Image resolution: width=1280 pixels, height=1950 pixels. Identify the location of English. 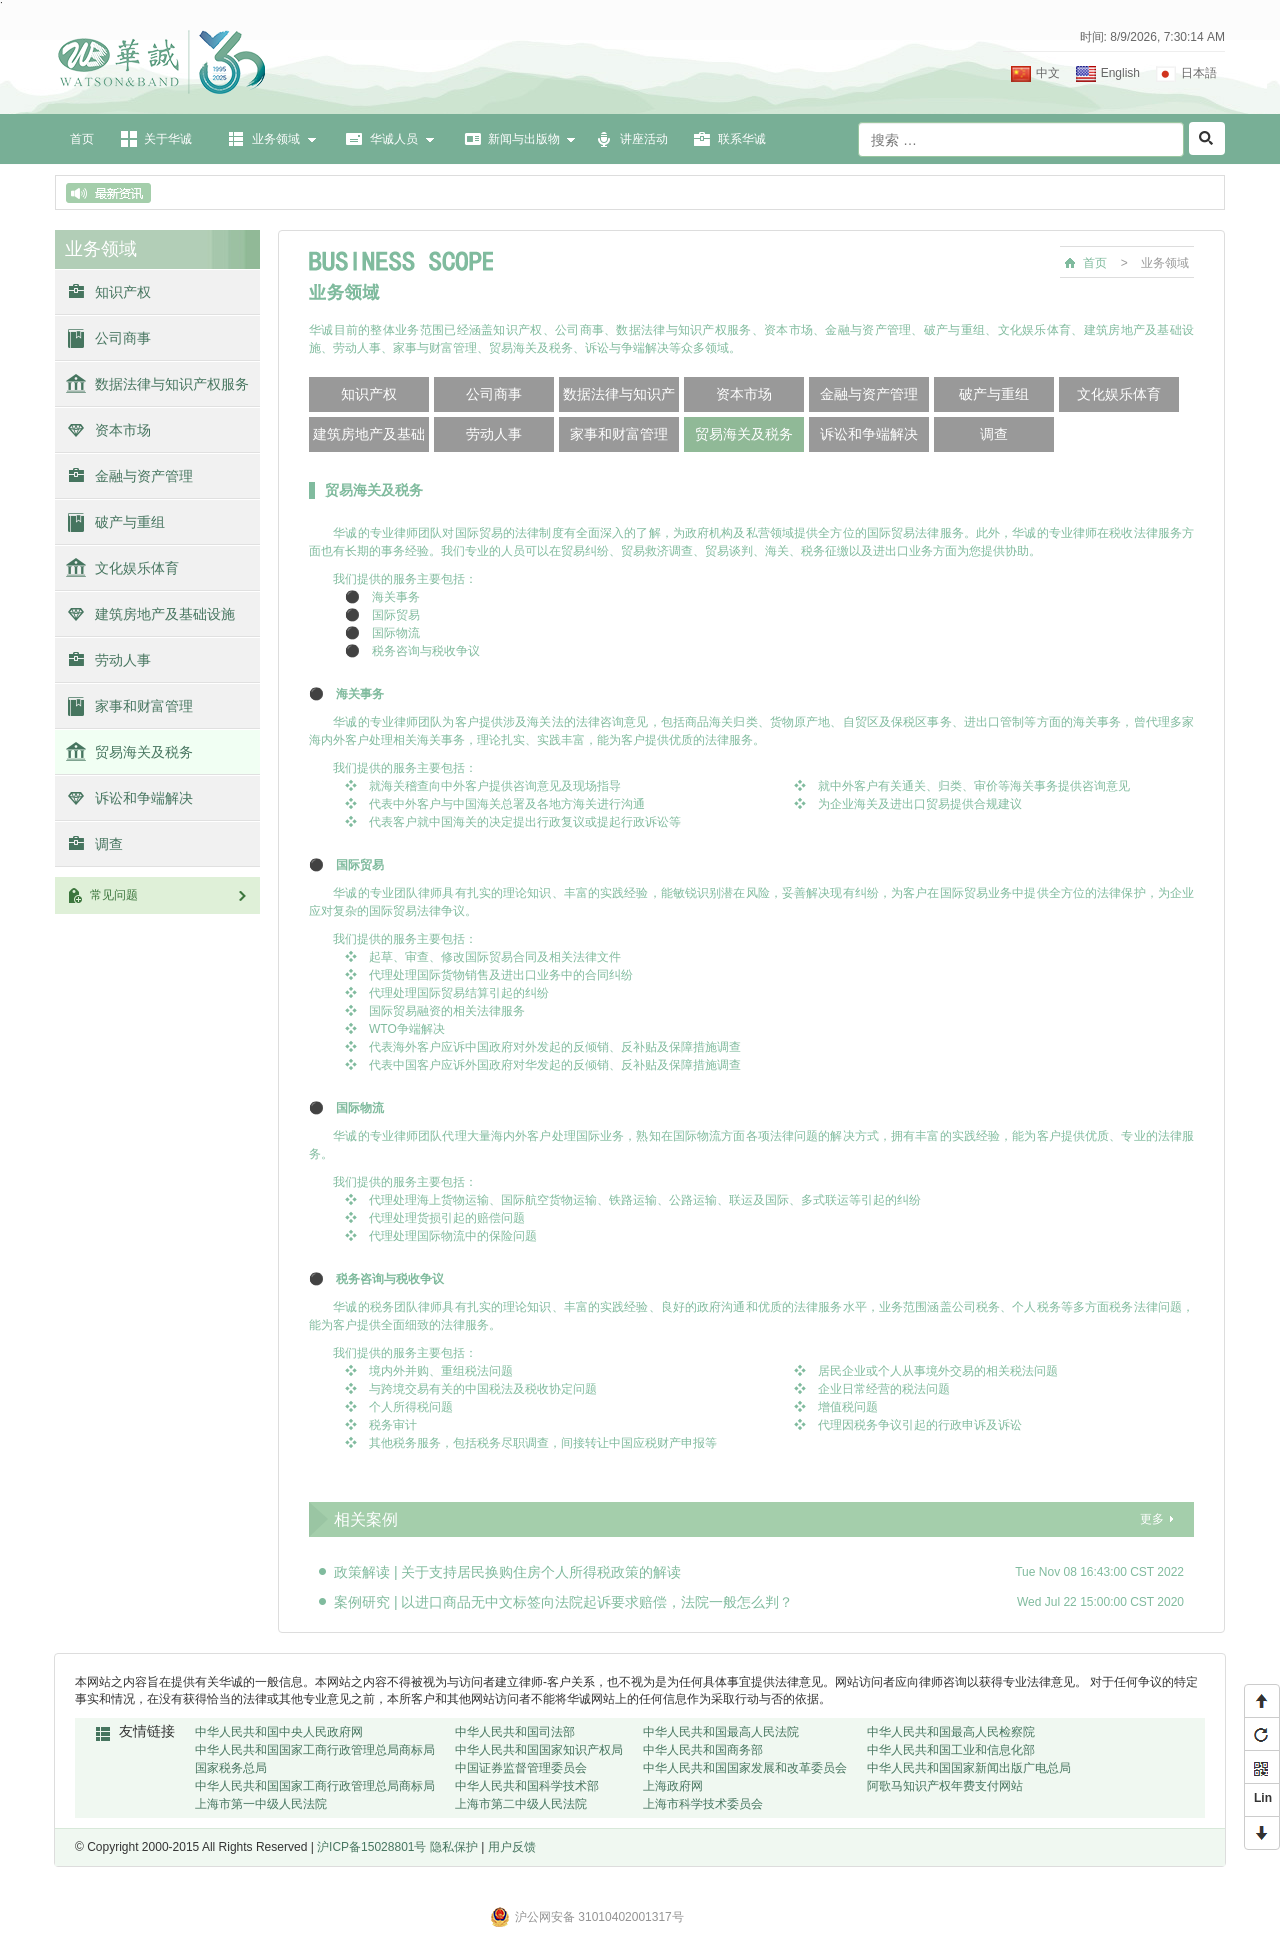
(1120, 73).